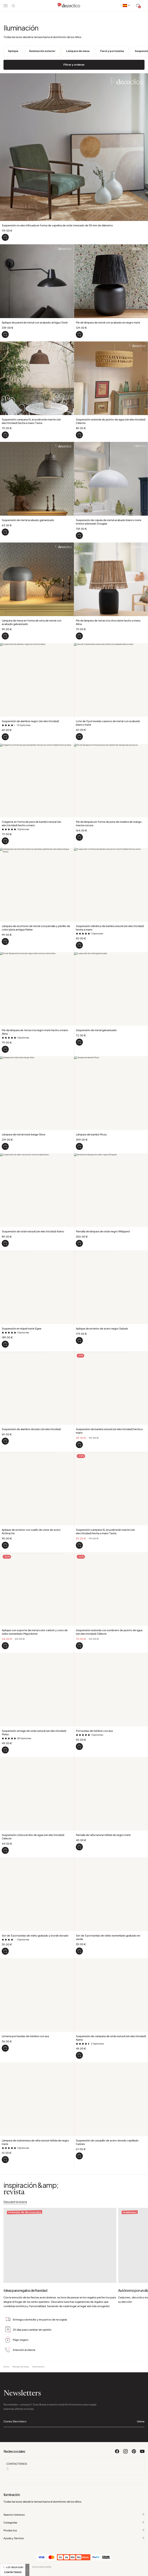 This screenshot has height=2576, width=148. What do you see at coordinates (38, 2366) in the screenshot?
I see `Iluminación` at bounding box center [38, 2366].